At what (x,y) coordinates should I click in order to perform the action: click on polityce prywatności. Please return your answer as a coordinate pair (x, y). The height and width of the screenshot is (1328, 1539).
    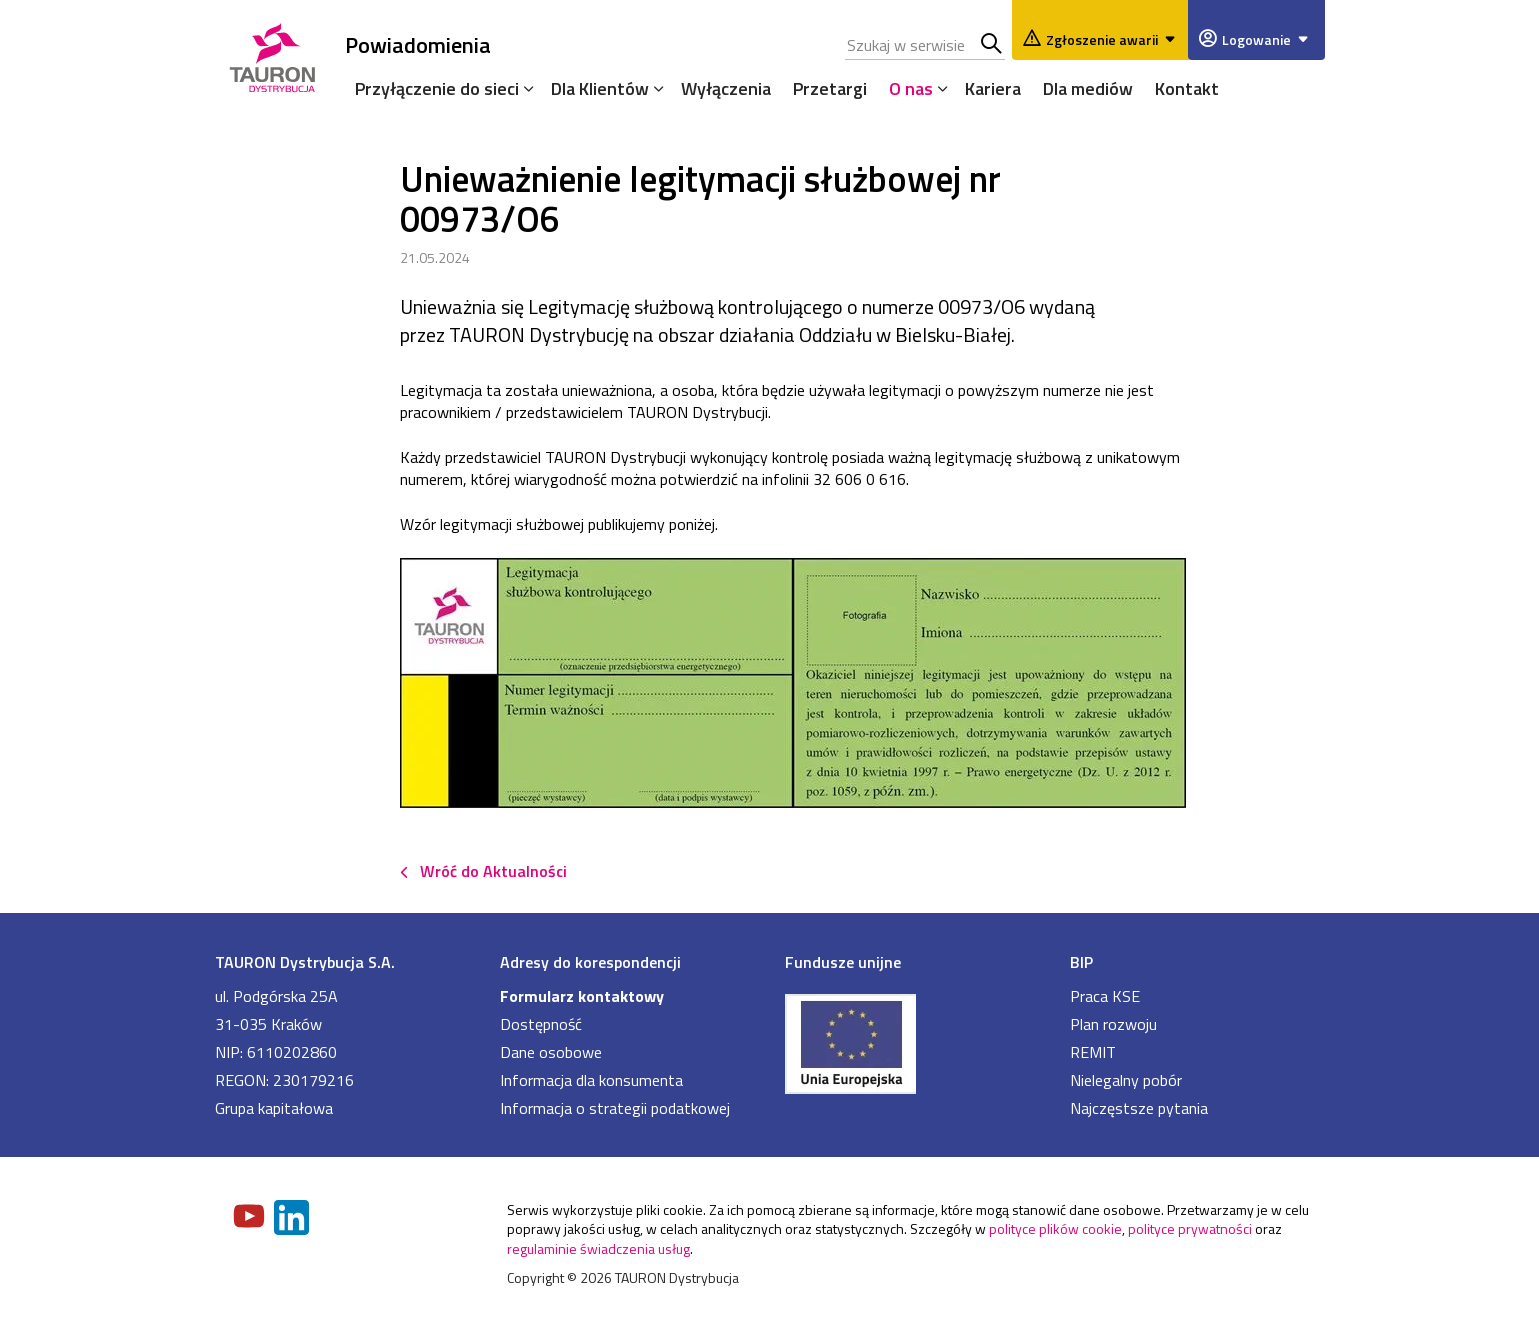
    Looking at the image, I should click on (1190, 1228).